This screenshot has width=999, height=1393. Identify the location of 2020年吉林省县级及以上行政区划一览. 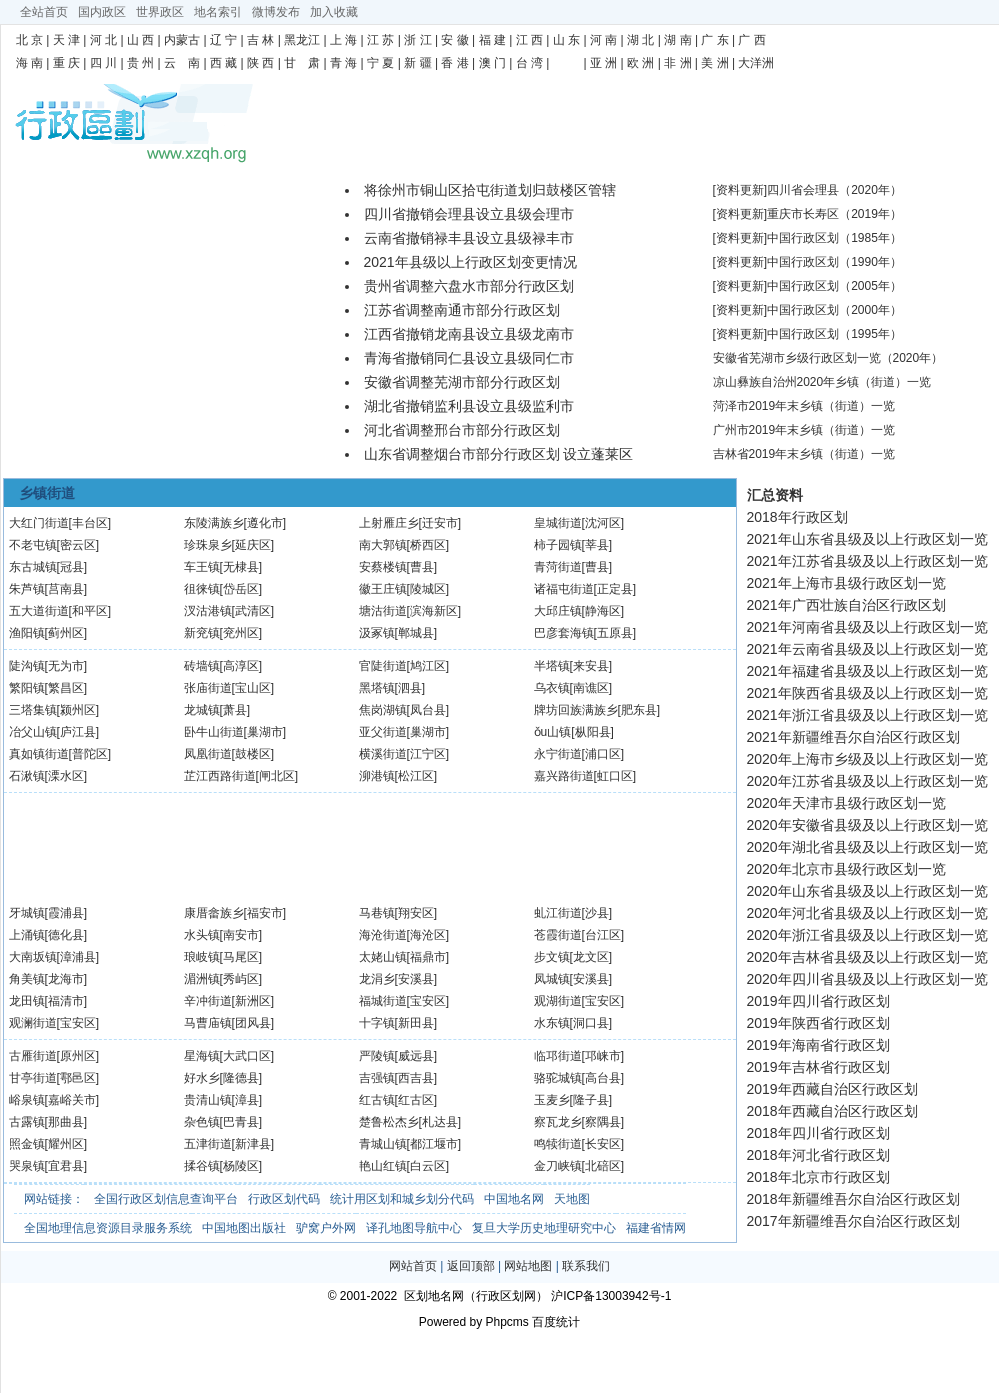
(867, 957).